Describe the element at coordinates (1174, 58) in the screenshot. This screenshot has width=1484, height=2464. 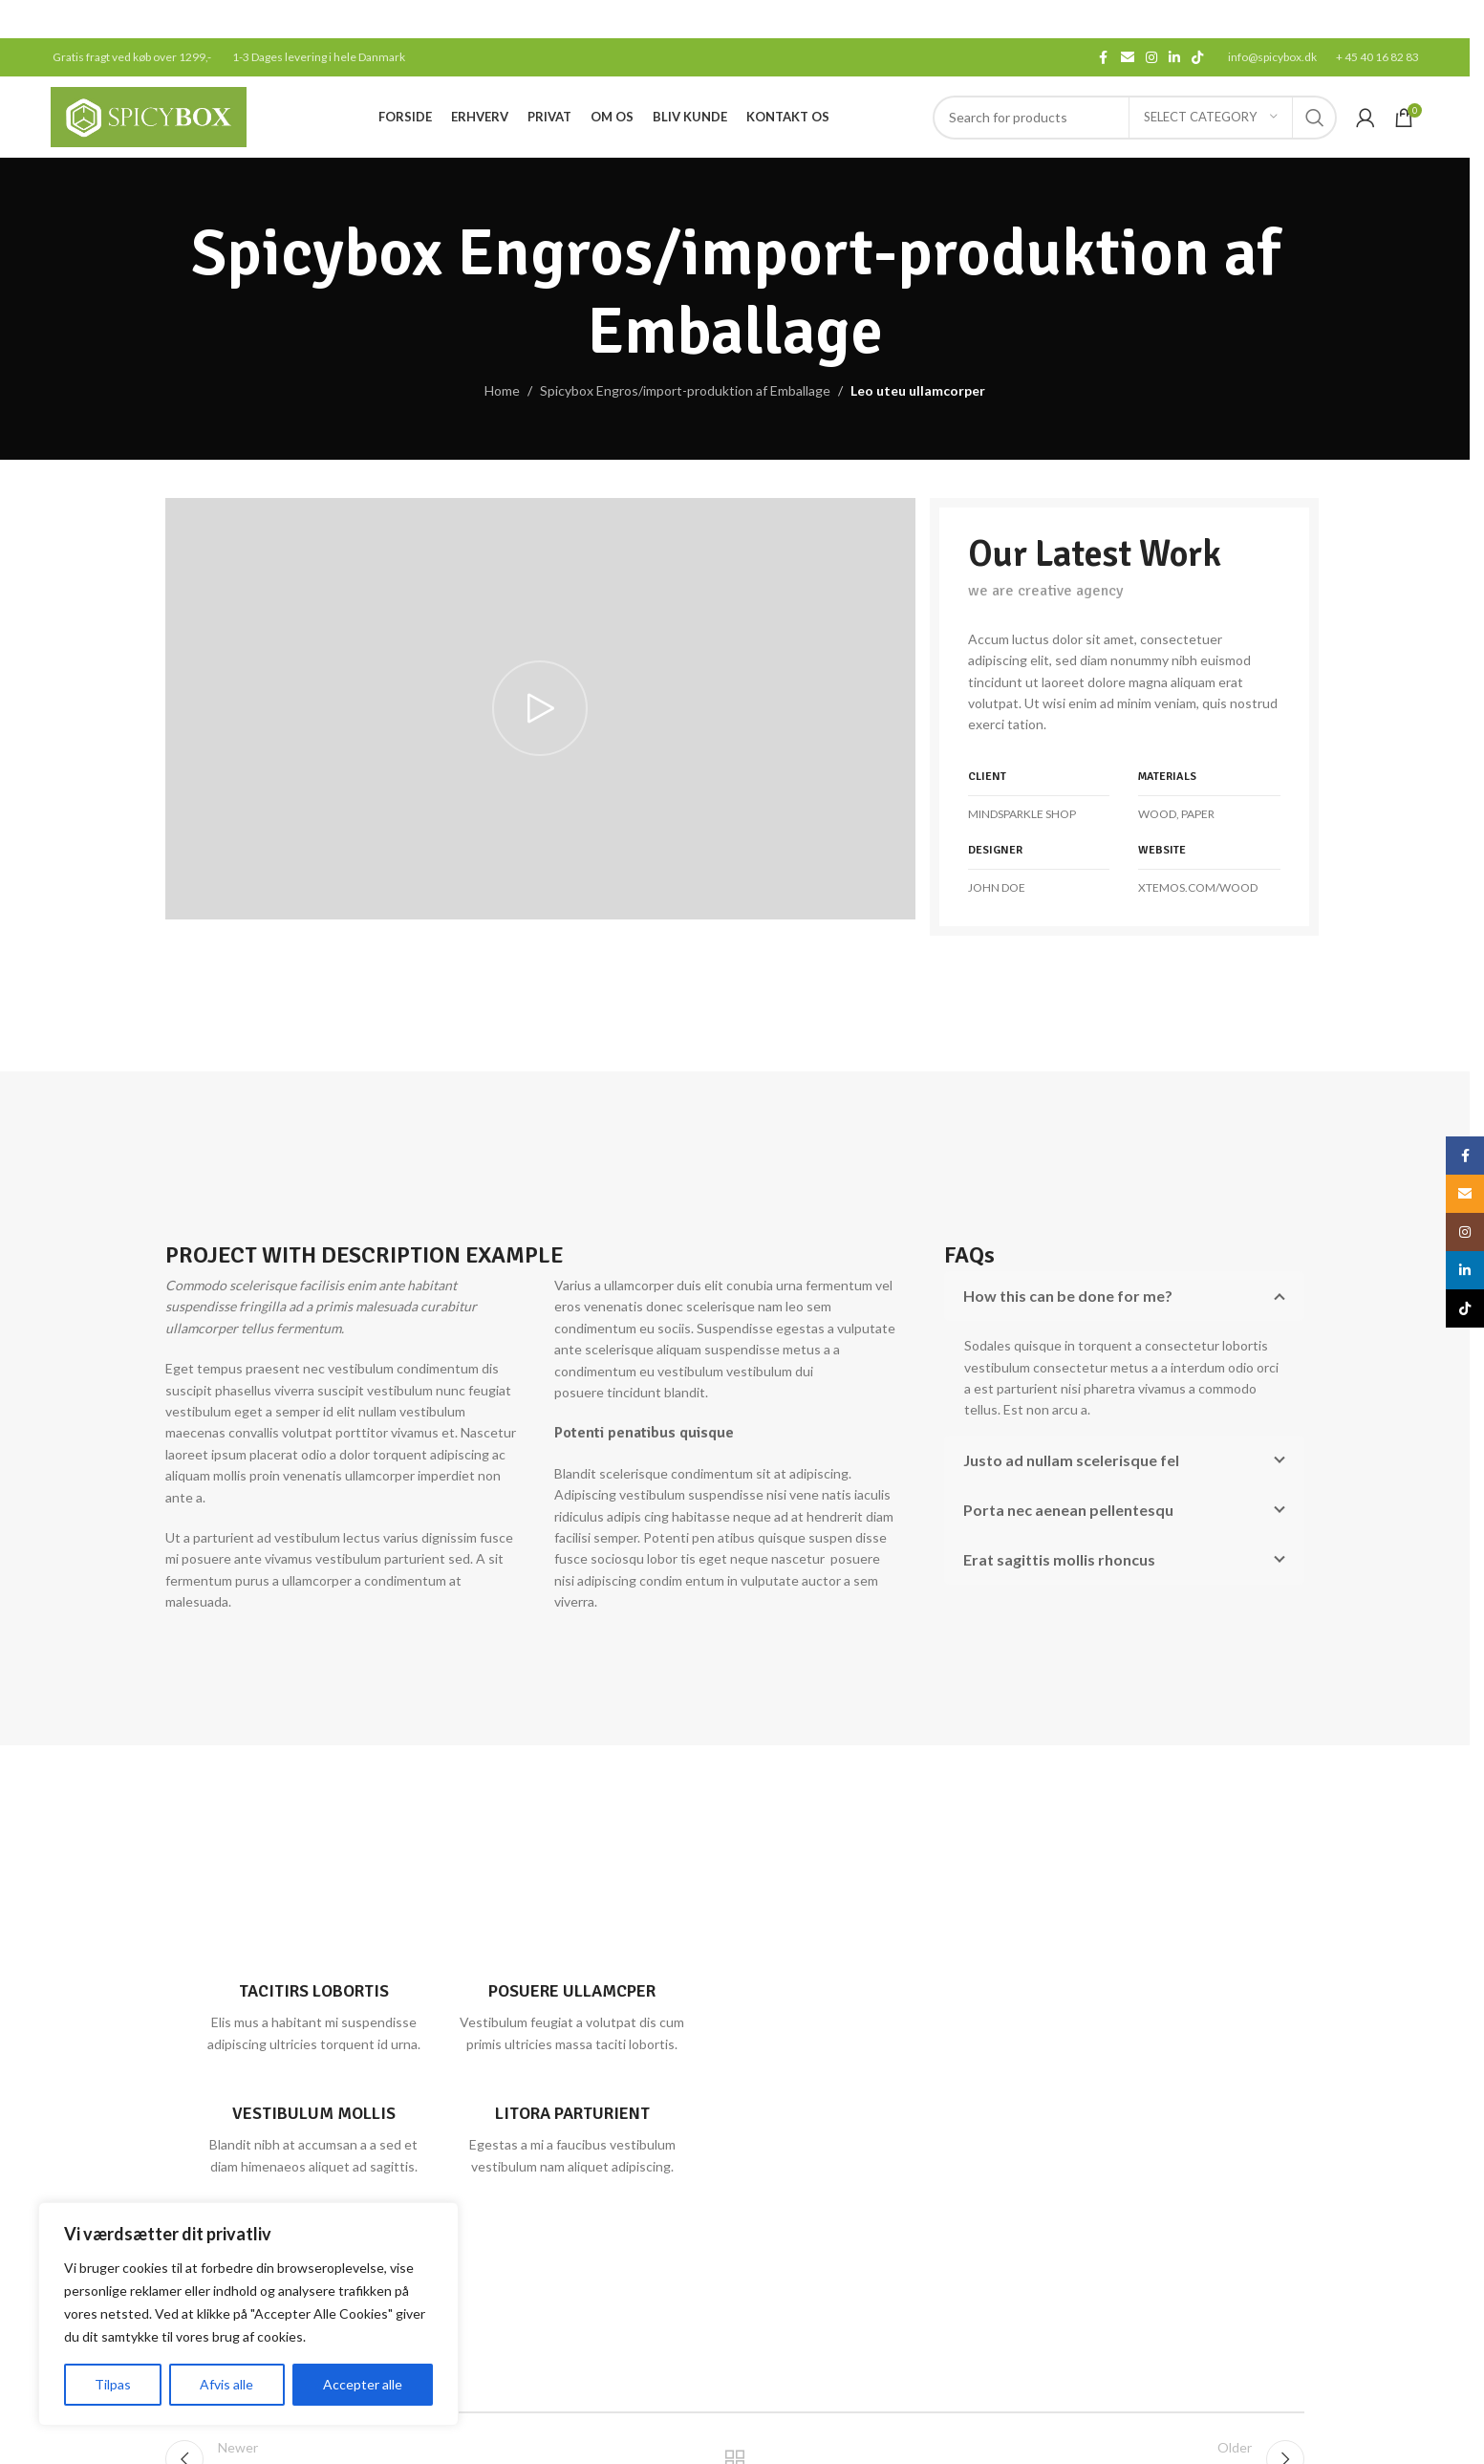
I see `[Linkedin social link]` at that location.